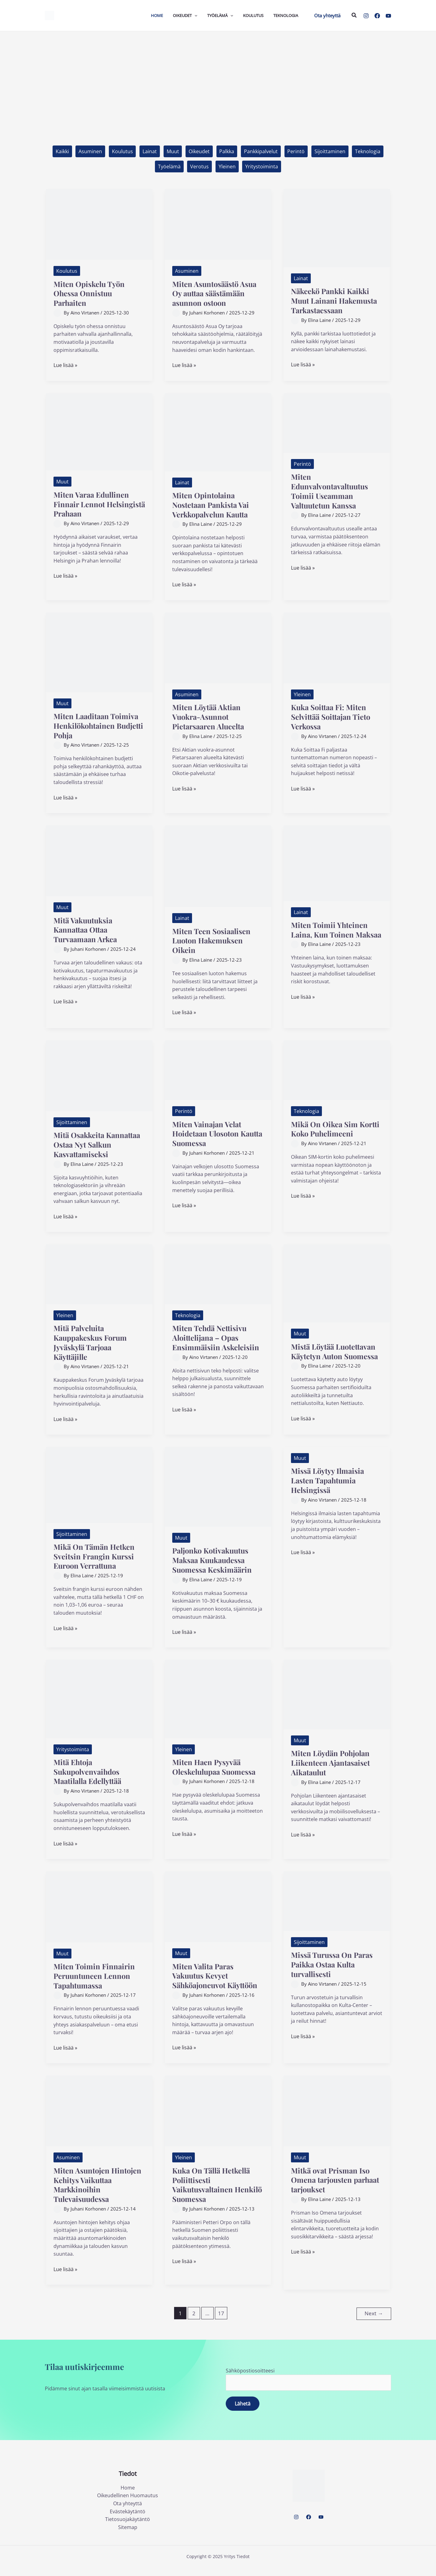 The width and height of the screenshot is (436, 2576). I want to click on [Read: Miten Teen Sosiaalisen Luoton Hakemuksen Oikein], so click(218, 866).